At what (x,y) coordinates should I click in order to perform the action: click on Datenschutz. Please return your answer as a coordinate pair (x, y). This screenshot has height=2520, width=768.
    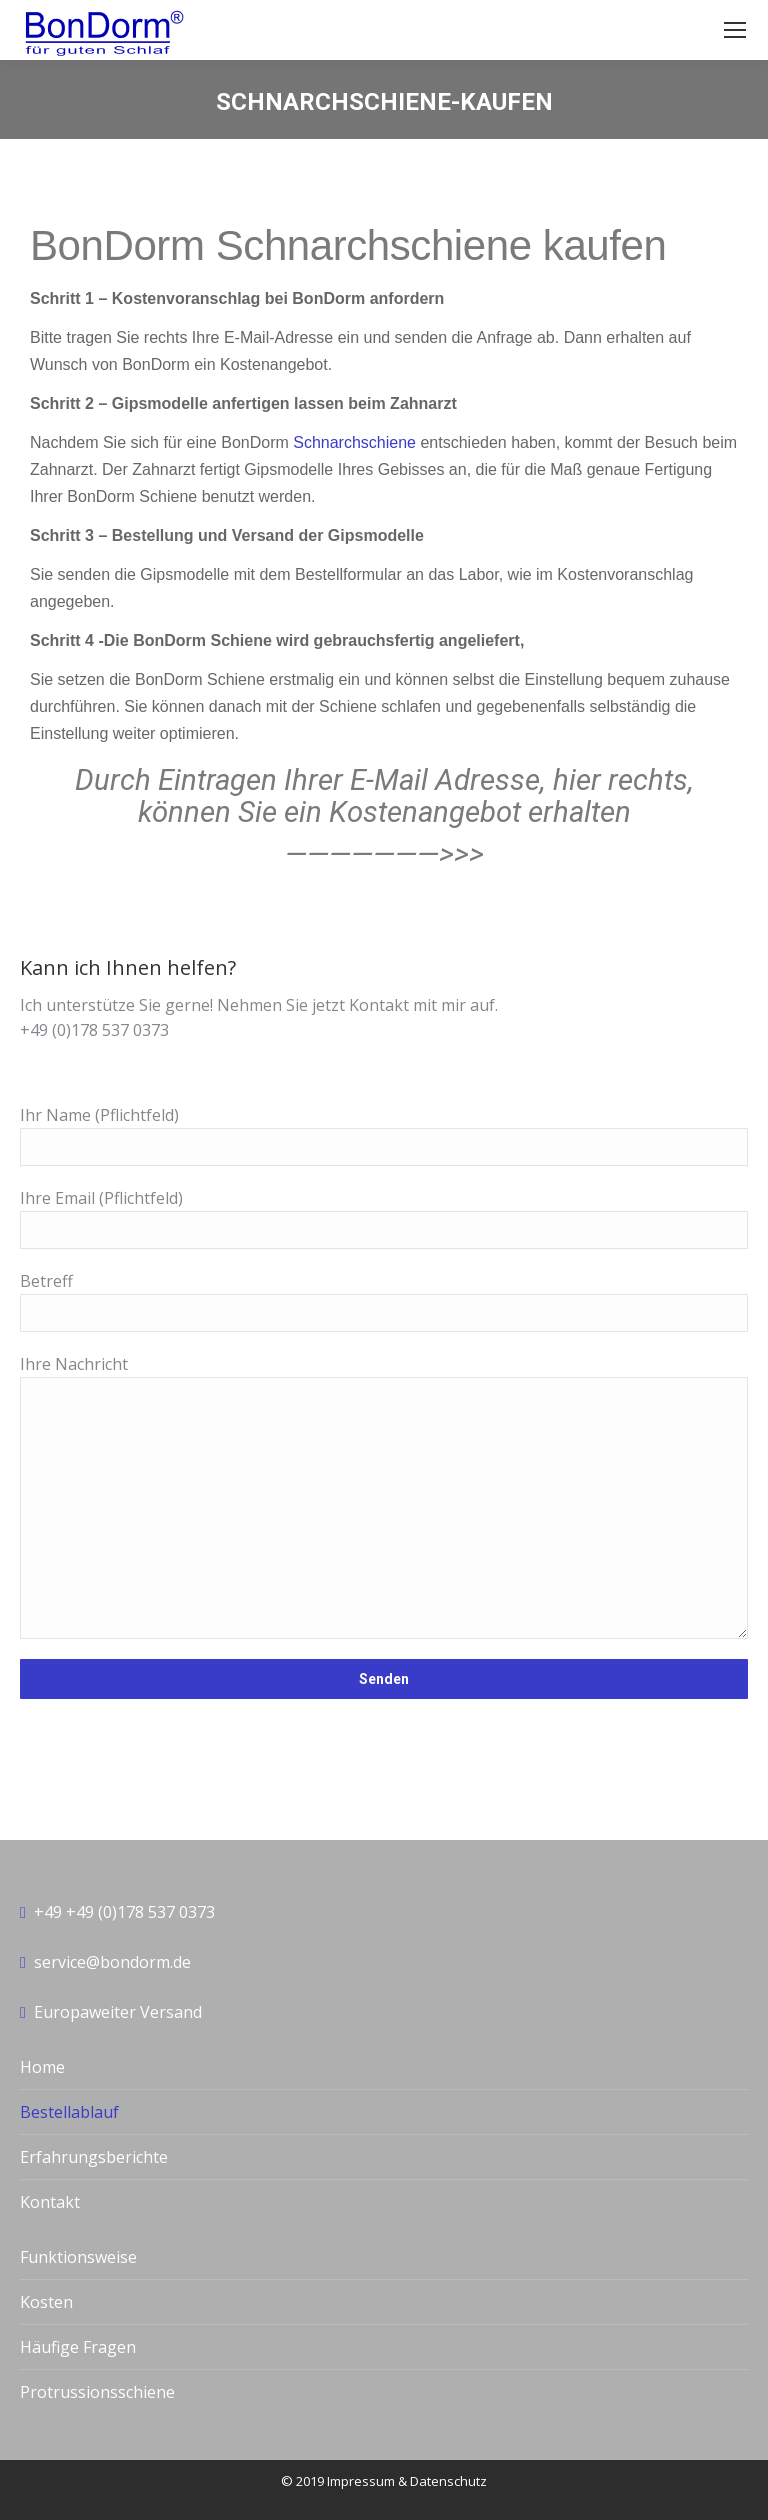
    Looking at the image, I should click on (448, 2481).